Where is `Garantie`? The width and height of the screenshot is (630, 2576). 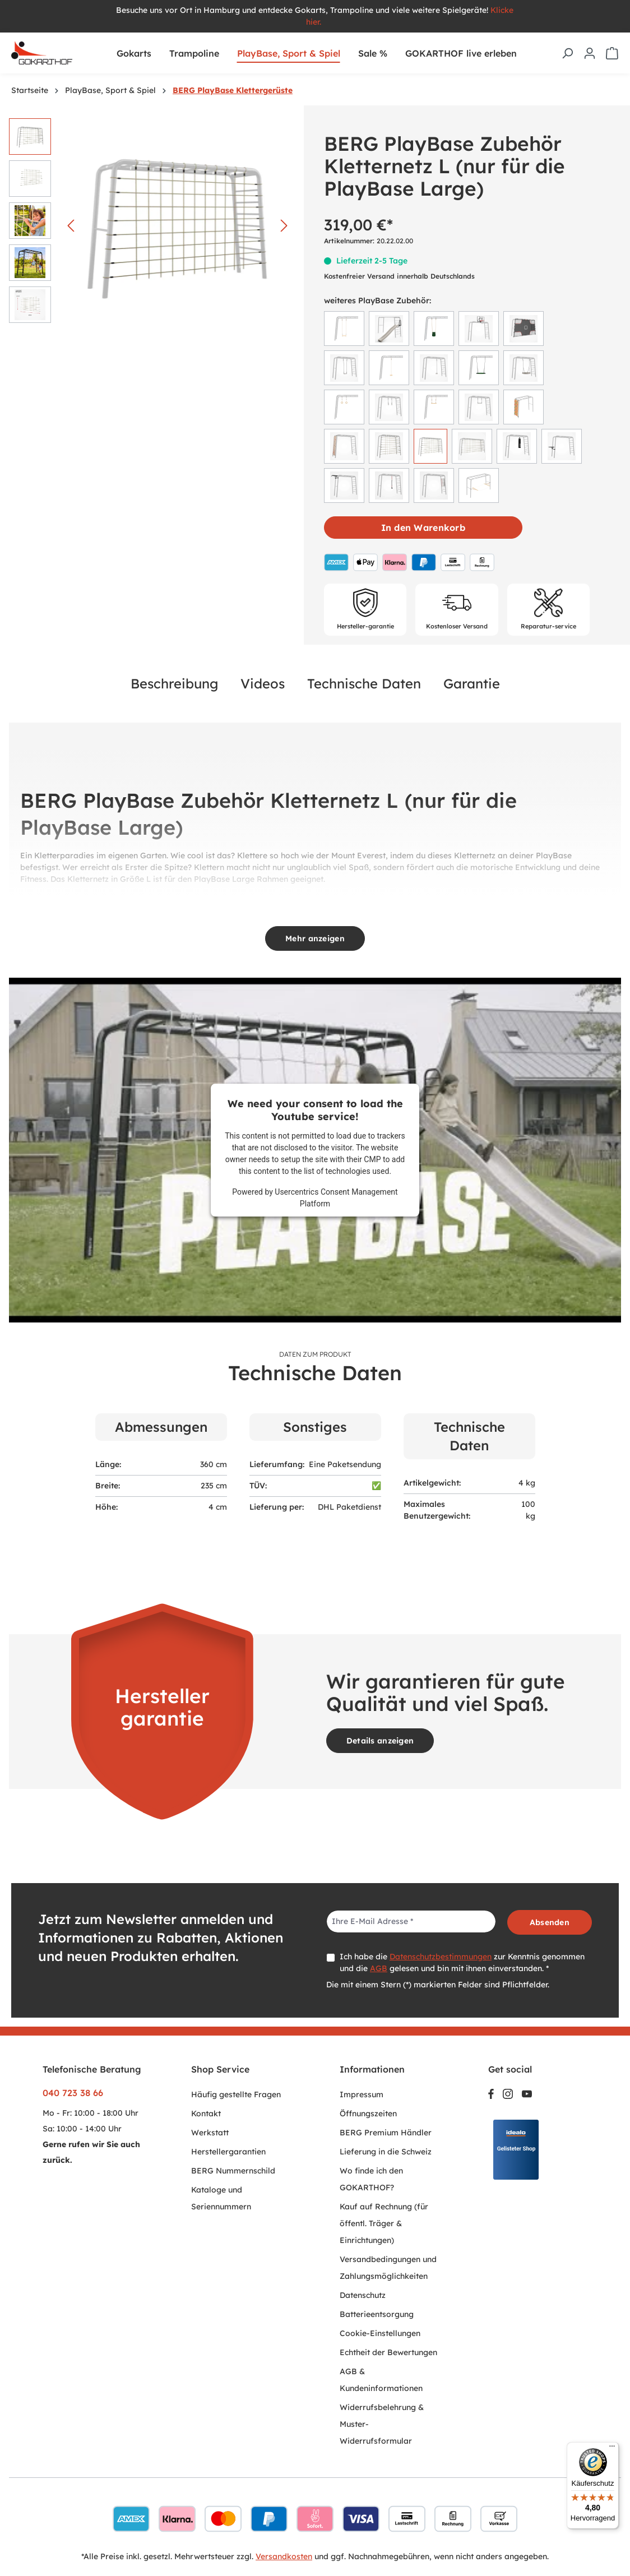
Garantie is located at coordinates (471, 683).